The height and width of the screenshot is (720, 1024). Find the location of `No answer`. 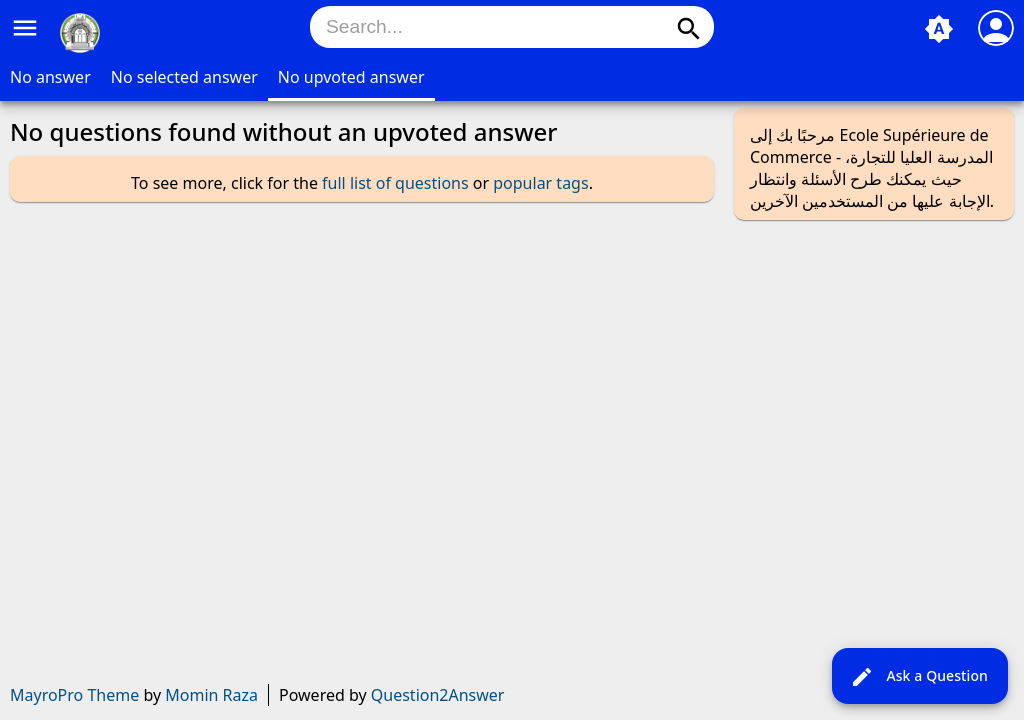

No answer is located at coordinates (50, 77).